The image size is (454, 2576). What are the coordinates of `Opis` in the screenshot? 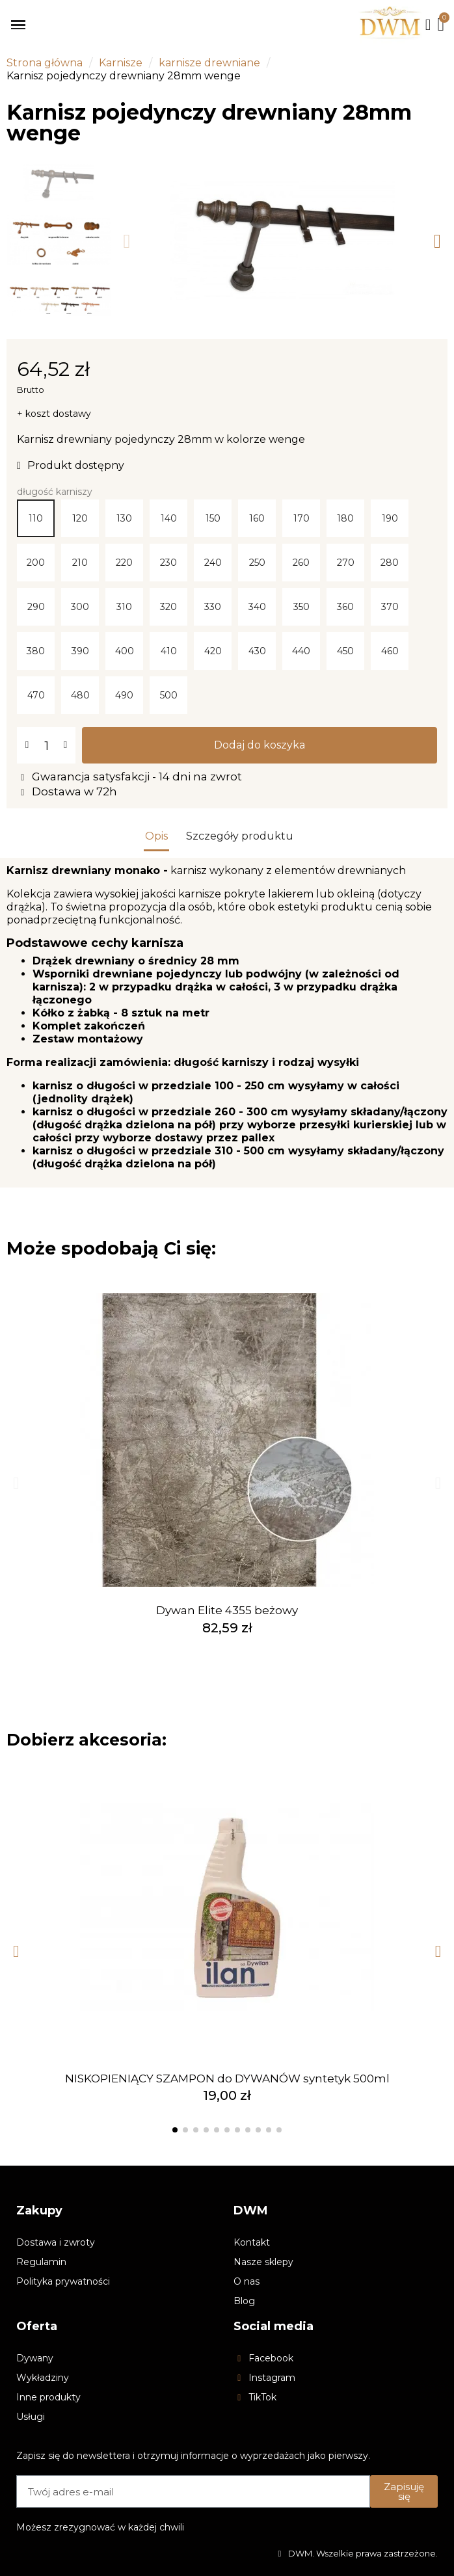 It's located at (156, 836).